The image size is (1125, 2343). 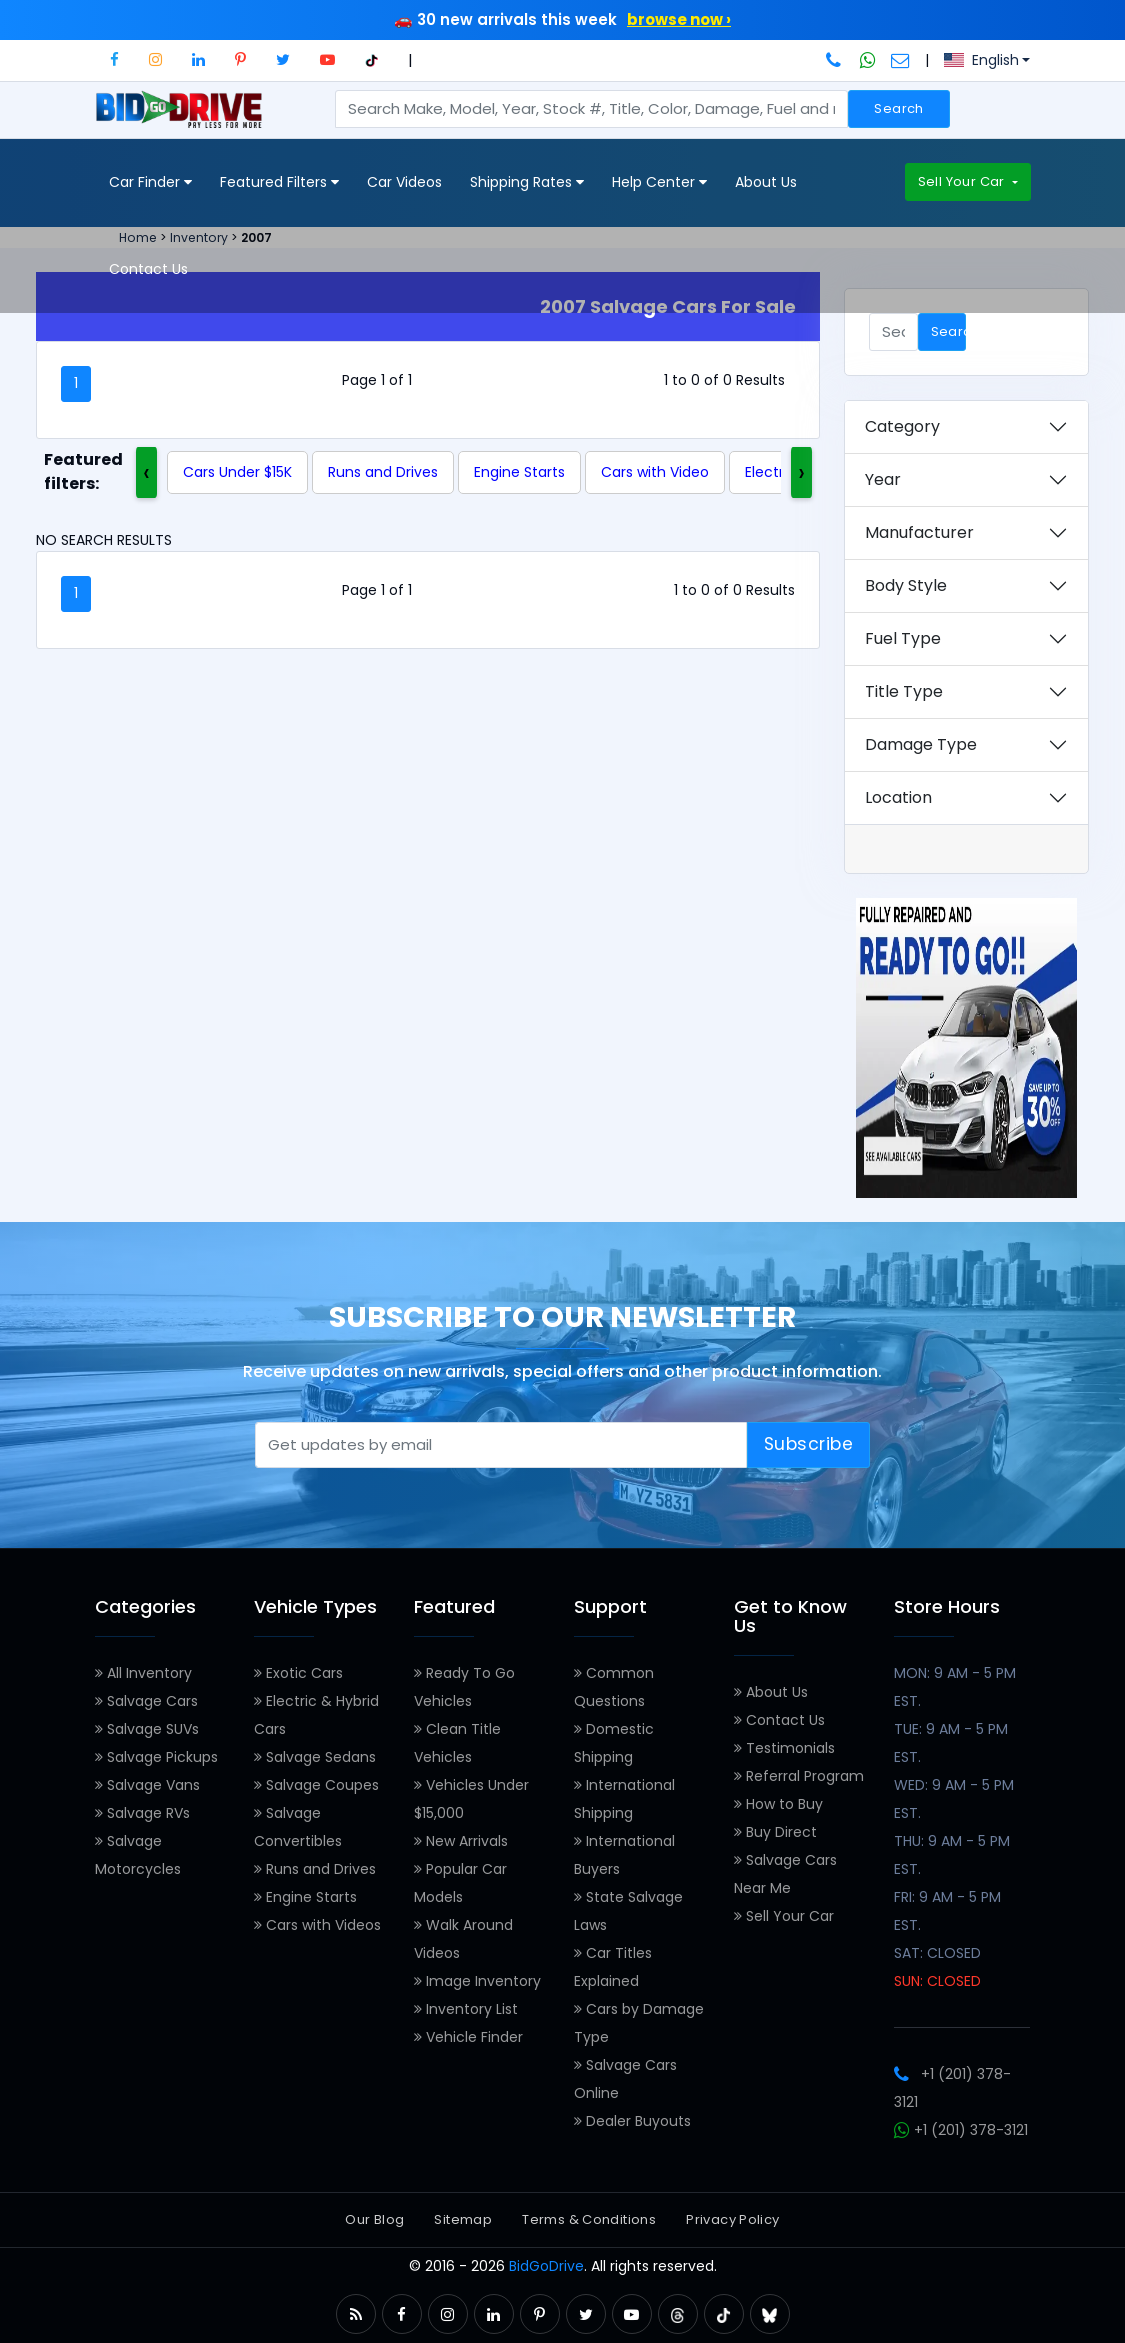 I want to click on Runs and Drives, so click(x=383, y=472).